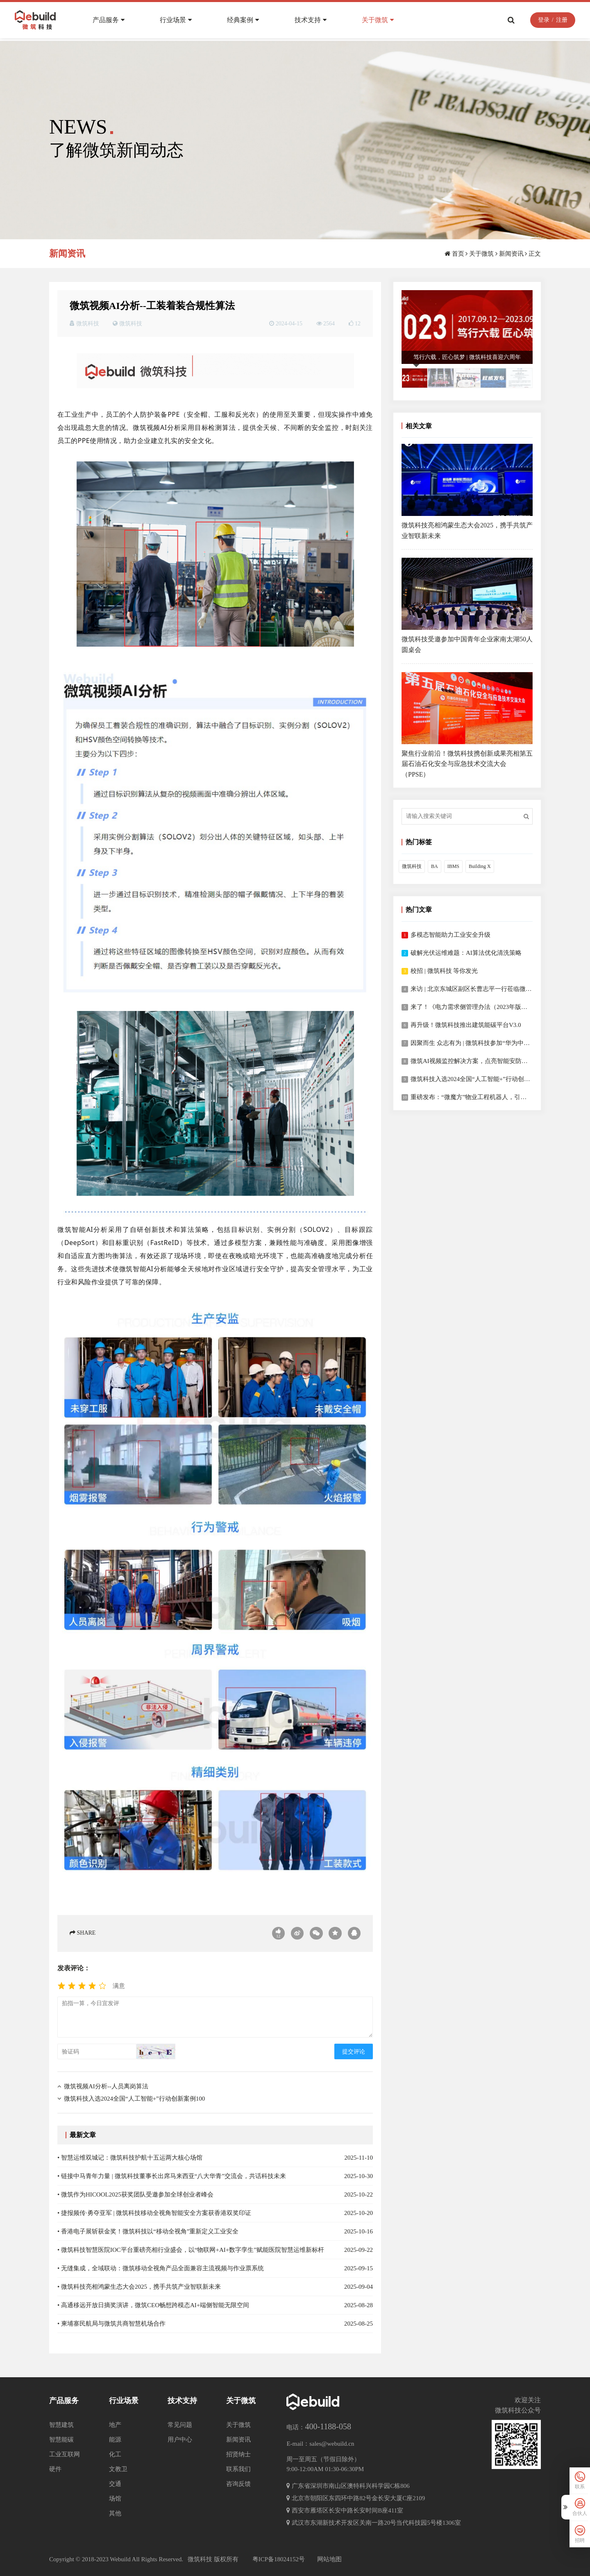 The image size is (590, 2576). Describe the element at coordinates (329, 2559) in the screenshot. I see `网站地图` at that location.